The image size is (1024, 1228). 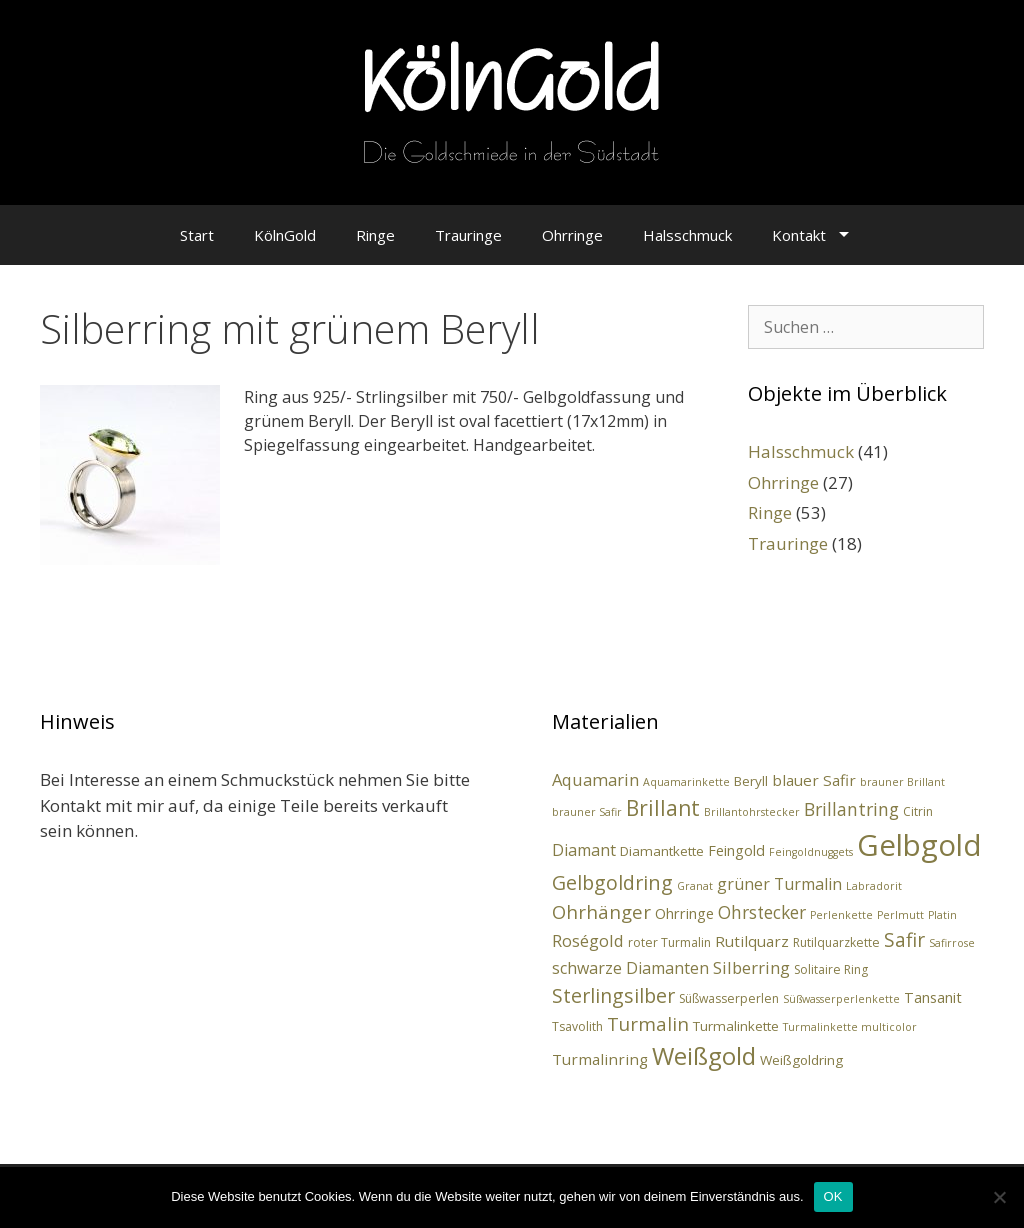 What do you see at coordinates (833, 1196) in the screenshot?
I see `OK` at bounding box center [833, 1196].